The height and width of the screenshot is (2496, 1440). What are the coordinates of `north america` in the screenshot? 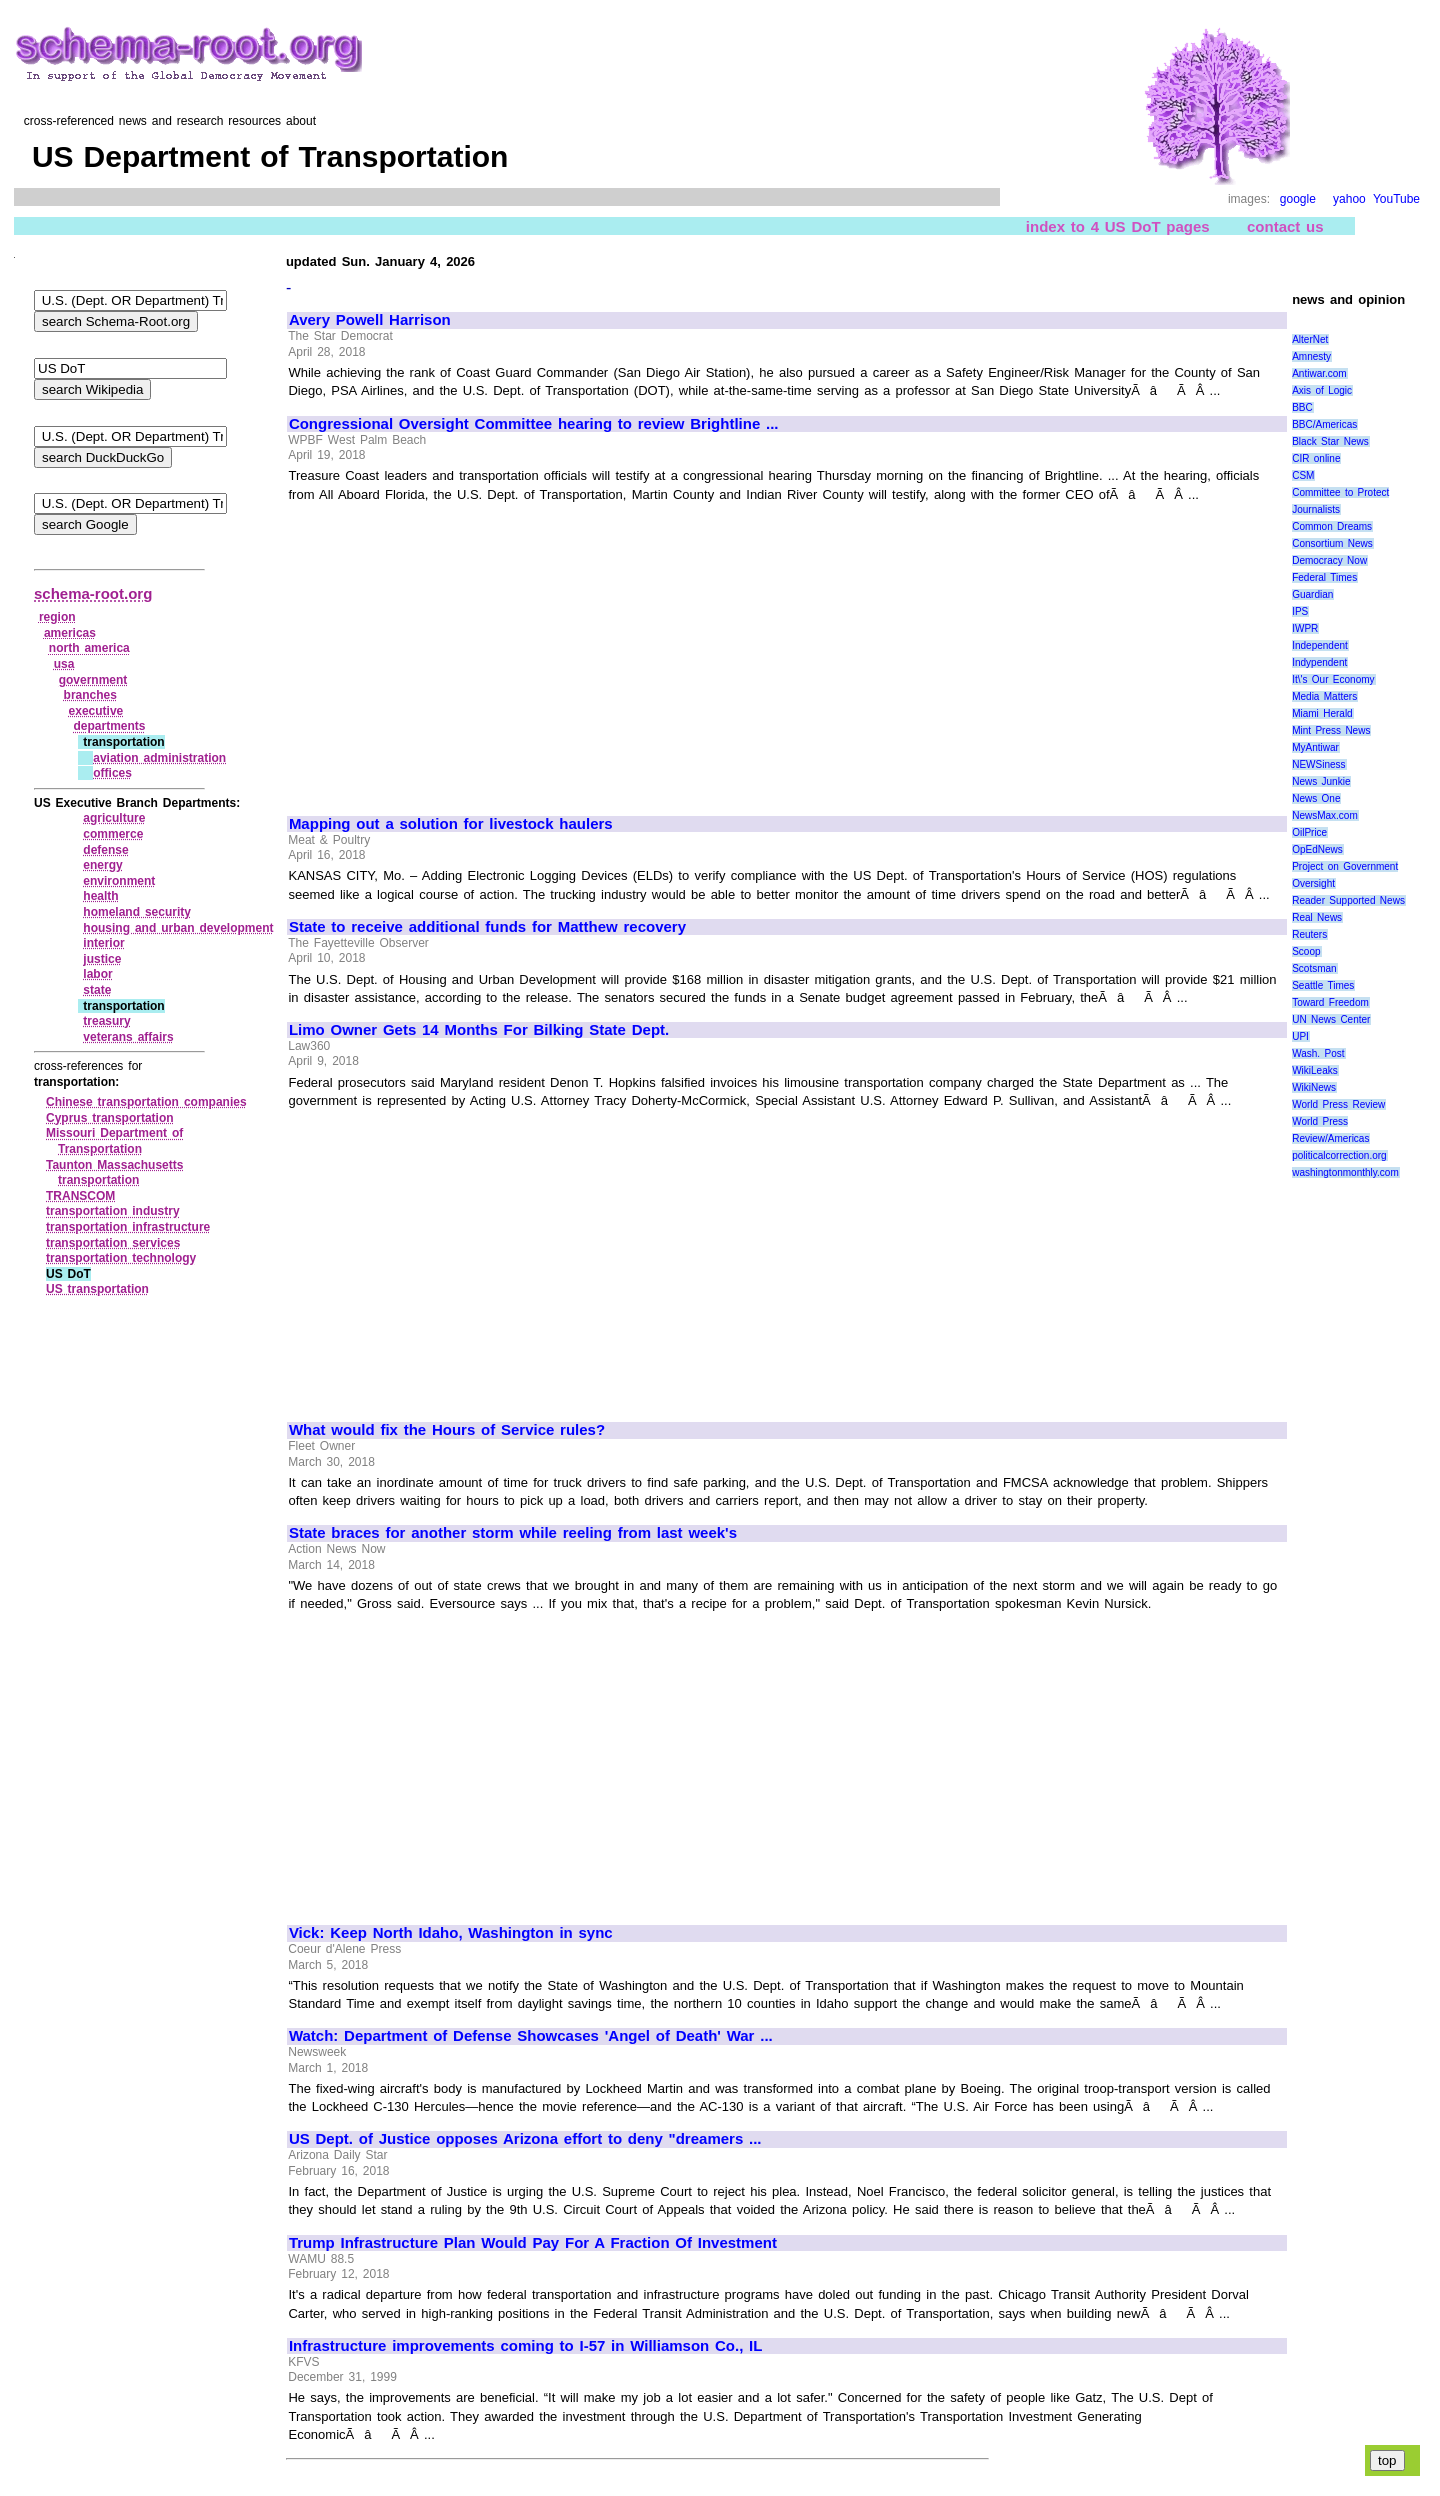 It's located at (89, 648).